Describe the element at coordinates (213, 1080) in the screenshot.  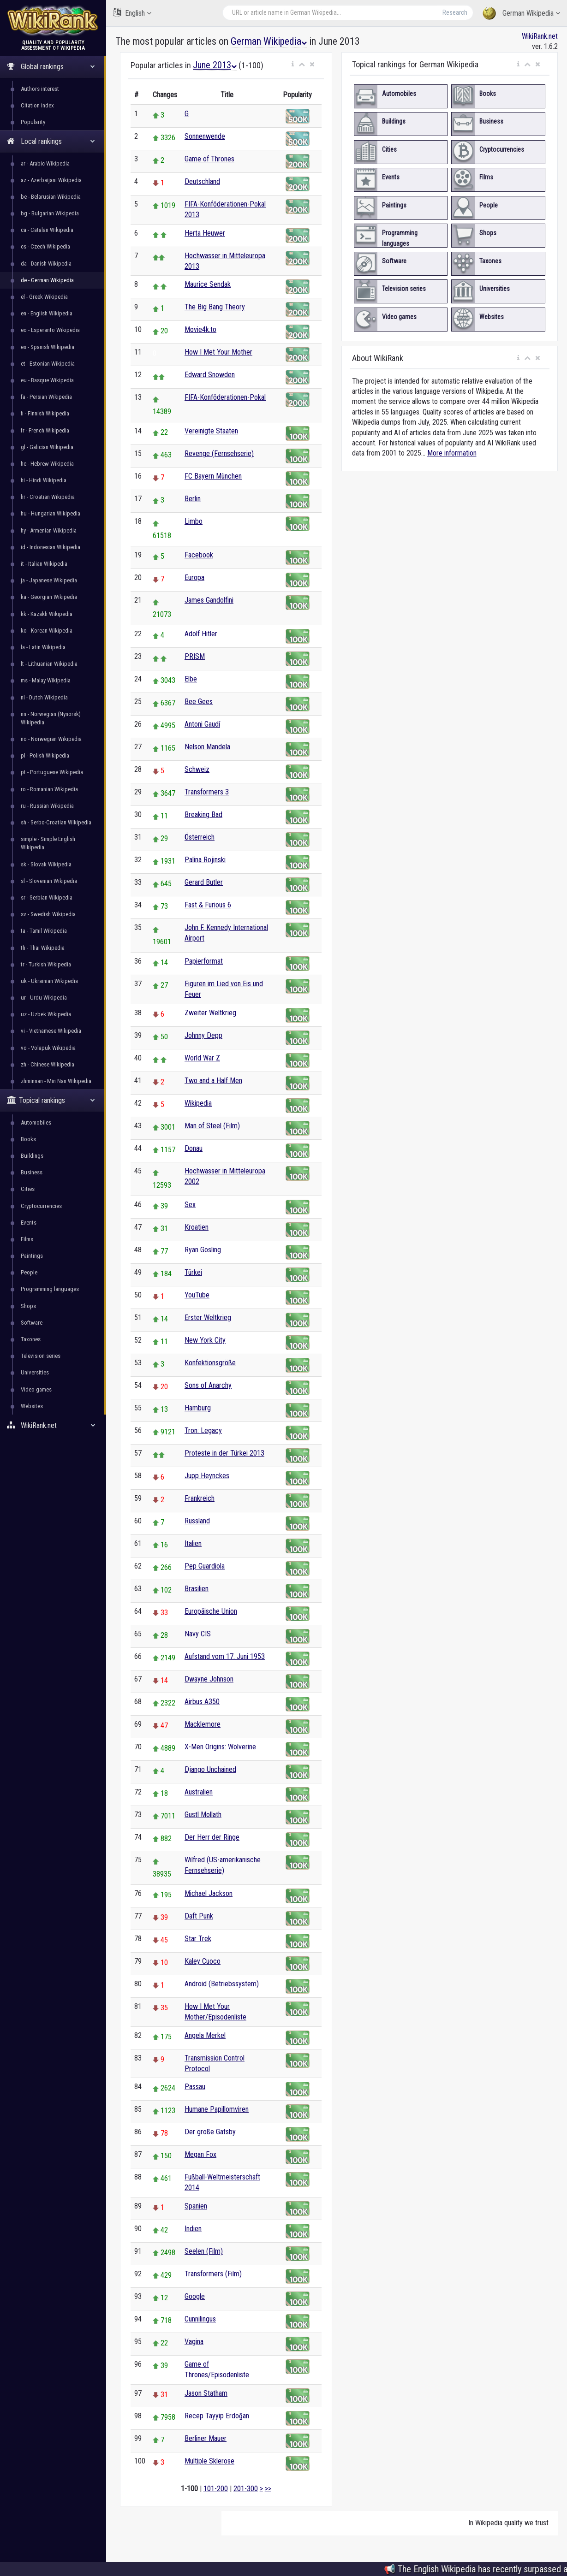
I see `Two and a Half Men` at that location.